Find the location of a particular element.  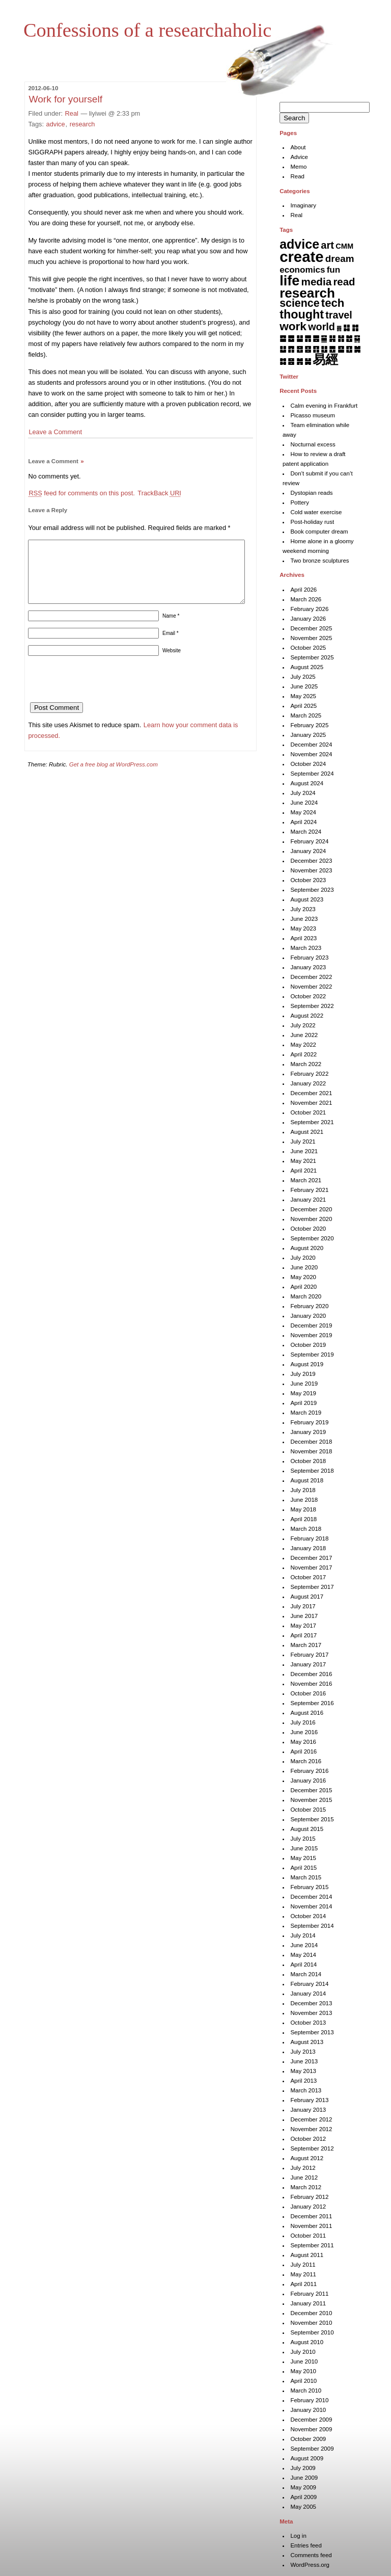

June 2022 is located at coordinates (304, 1035).